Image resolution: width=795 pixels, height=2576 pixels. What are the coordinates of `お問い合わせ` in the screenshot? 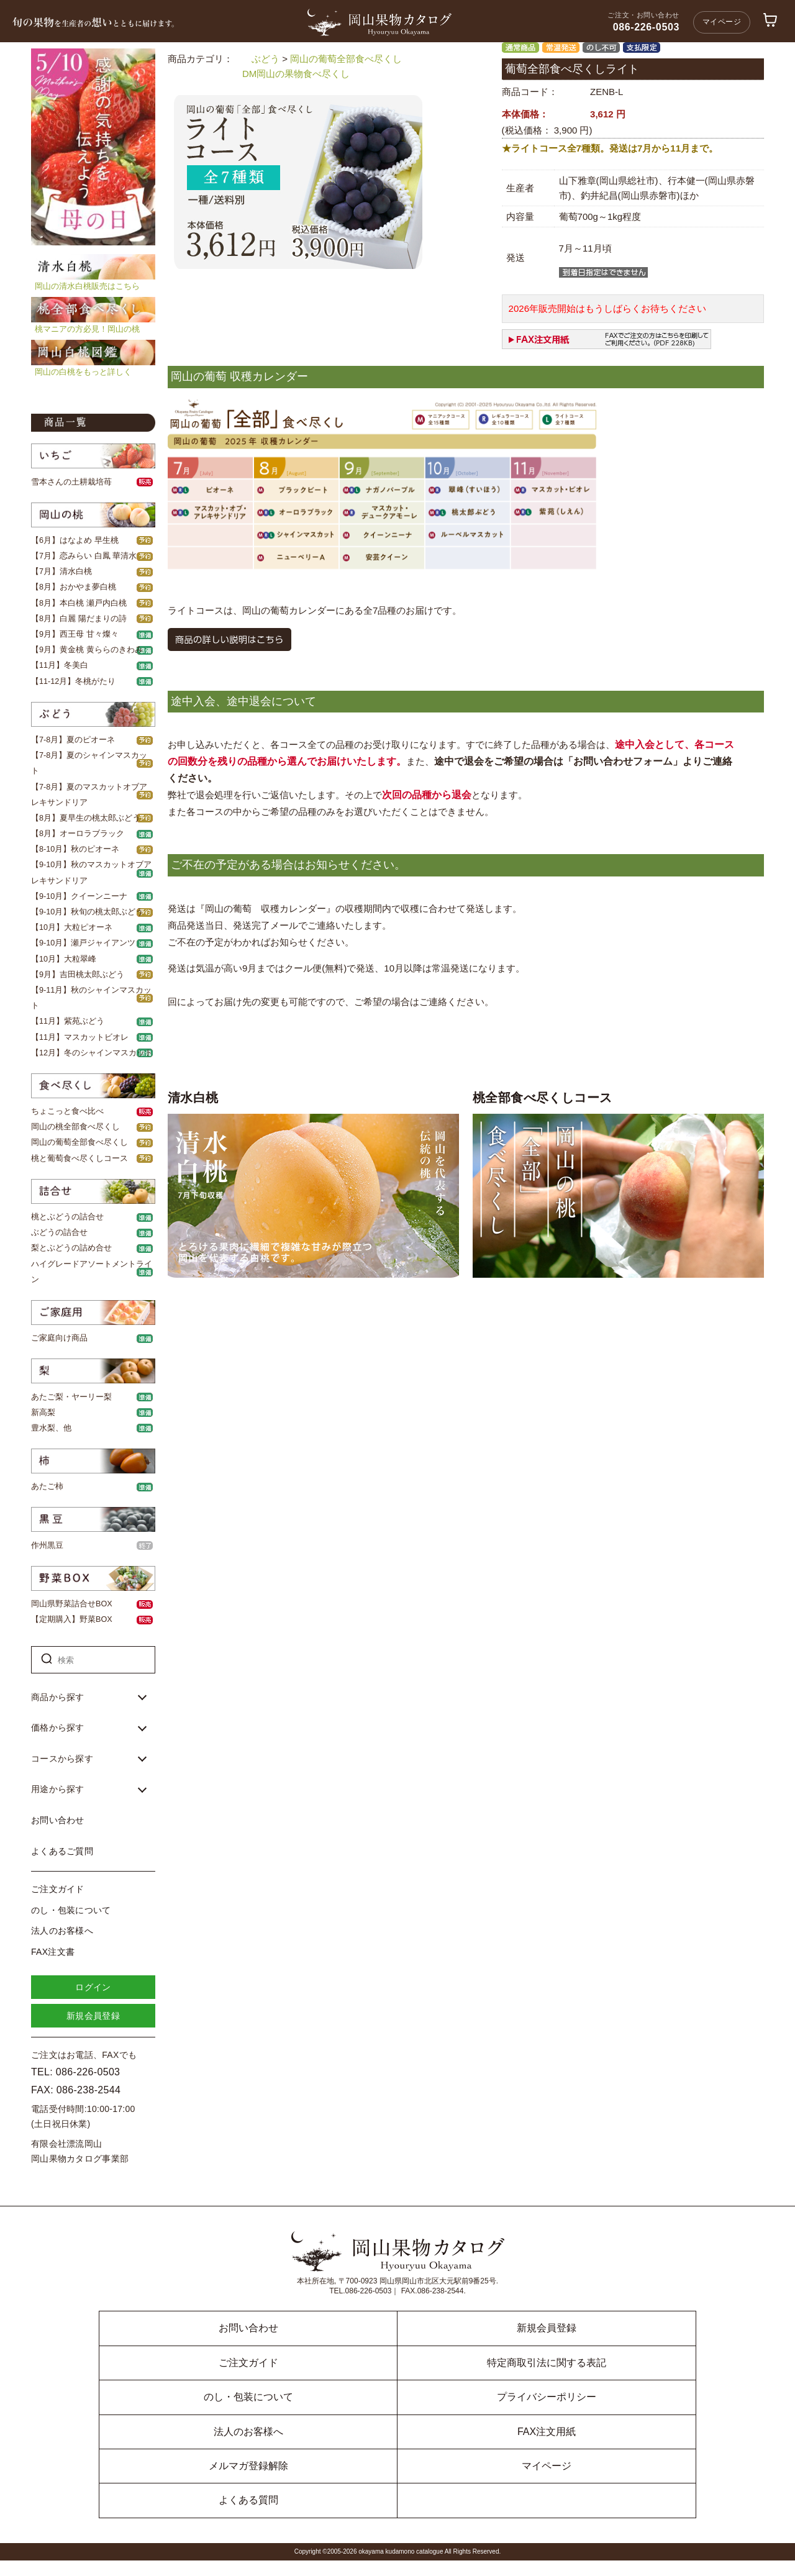 It's located at (57, 1820).